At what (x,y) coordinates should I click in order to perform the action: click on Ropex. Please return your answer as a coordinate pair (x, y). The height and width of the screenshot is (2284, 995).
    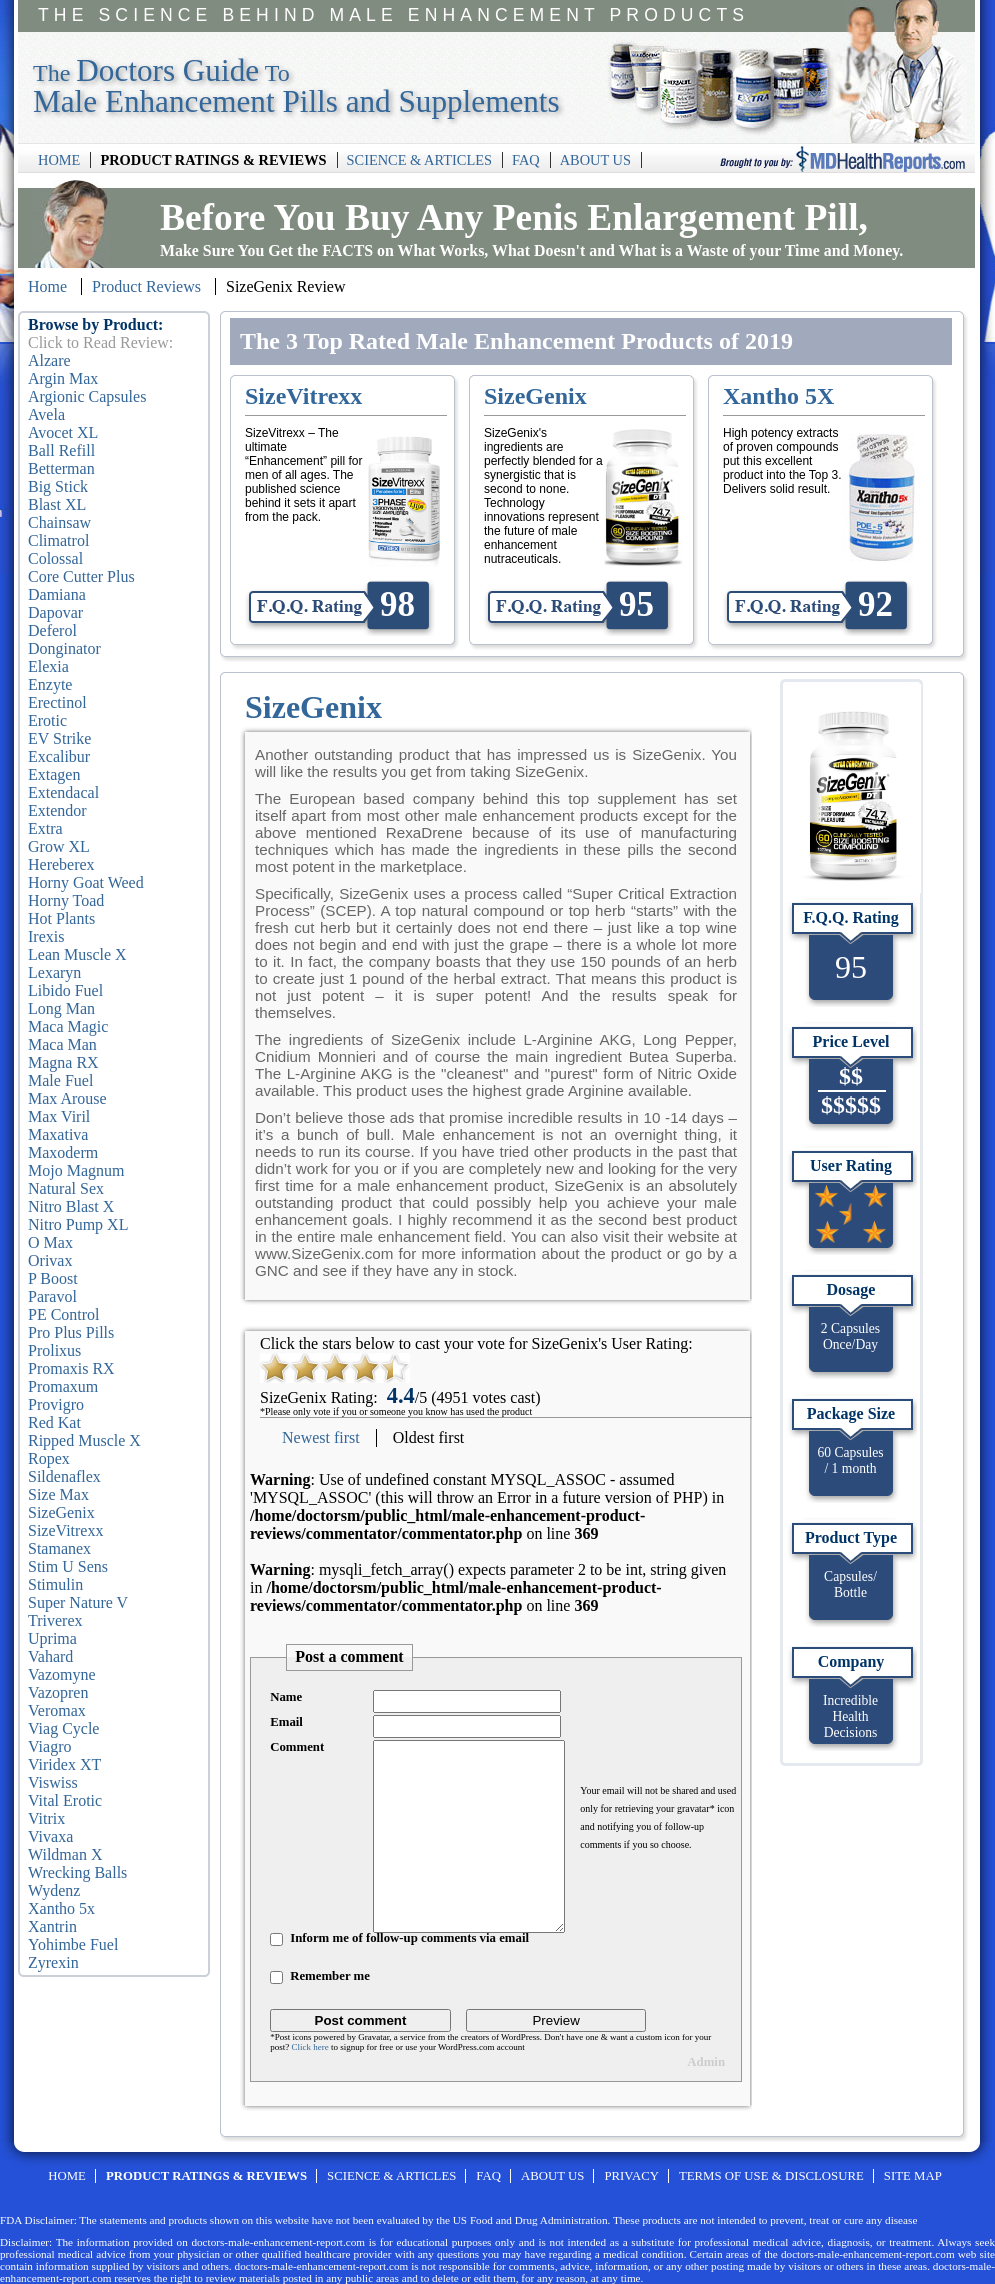
    Looking at the image, I should click on (49, 1458).